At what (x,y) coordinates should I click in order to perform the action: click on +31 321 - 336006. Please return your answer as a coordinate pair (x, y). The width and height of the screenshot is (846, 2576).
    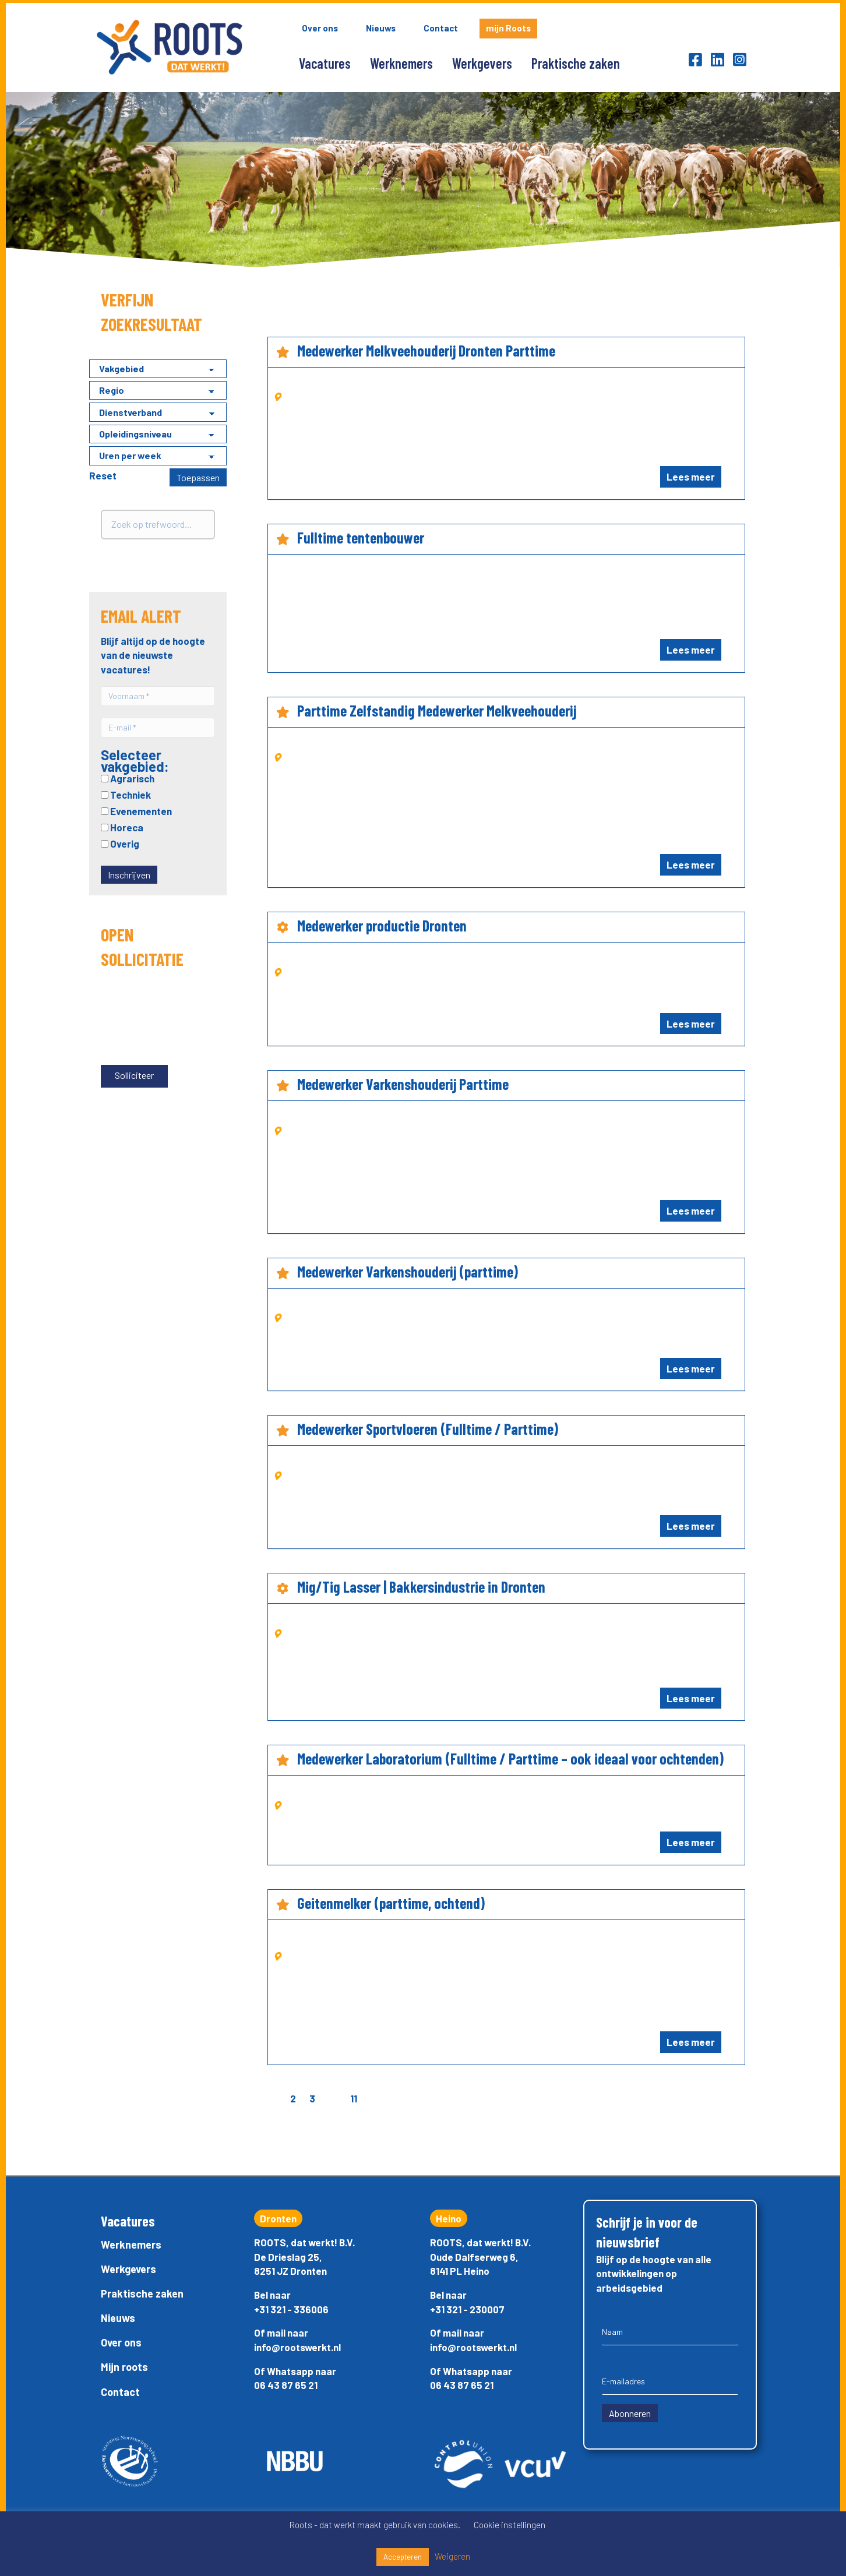
    Looking at the image, I should click on (291, 2309).